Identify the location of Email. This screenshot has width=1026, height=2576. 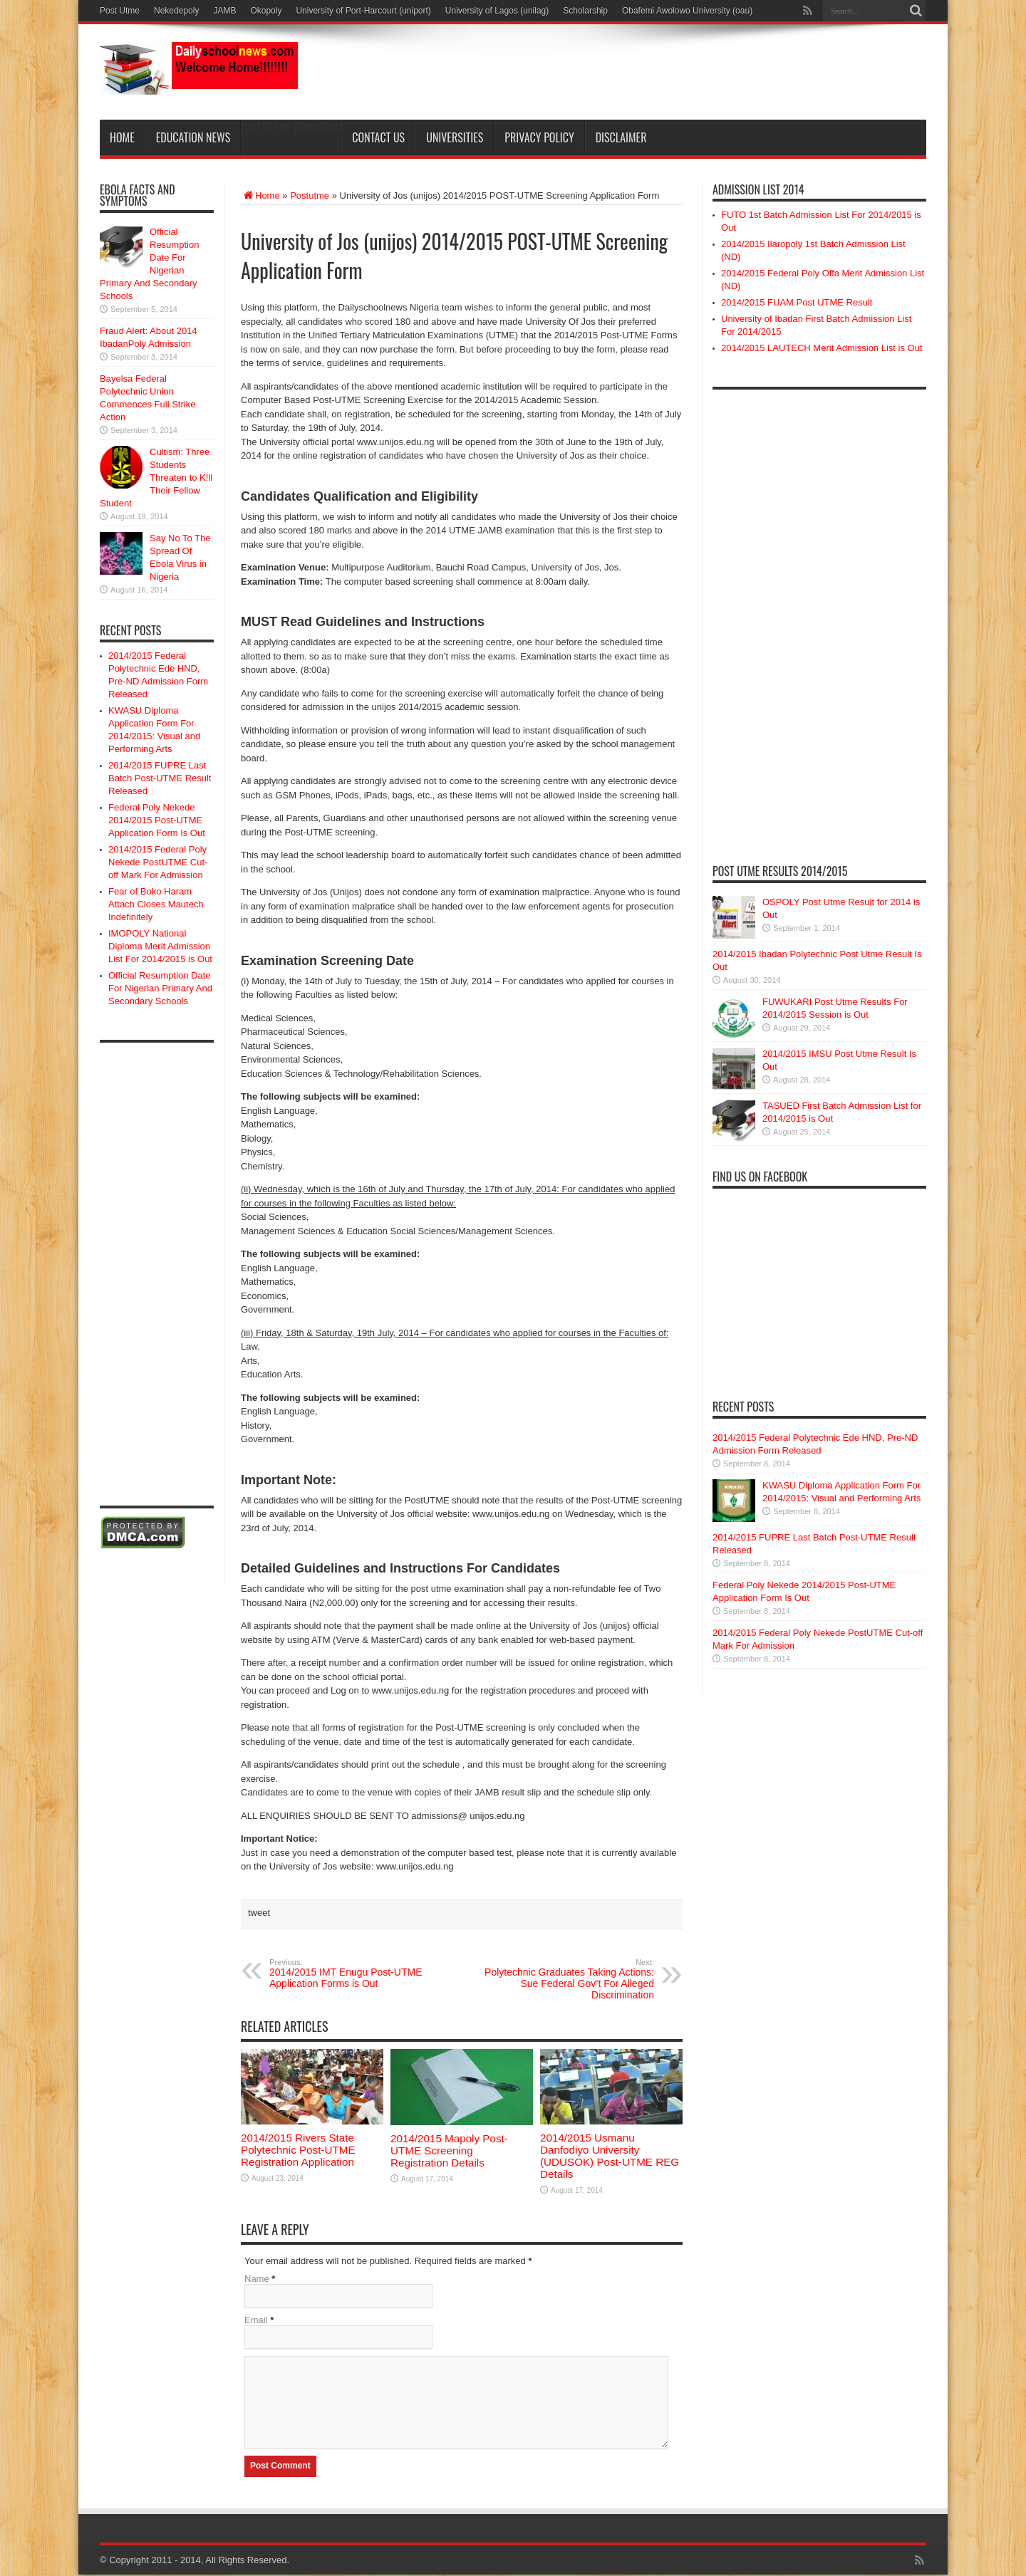
(256, 2320).